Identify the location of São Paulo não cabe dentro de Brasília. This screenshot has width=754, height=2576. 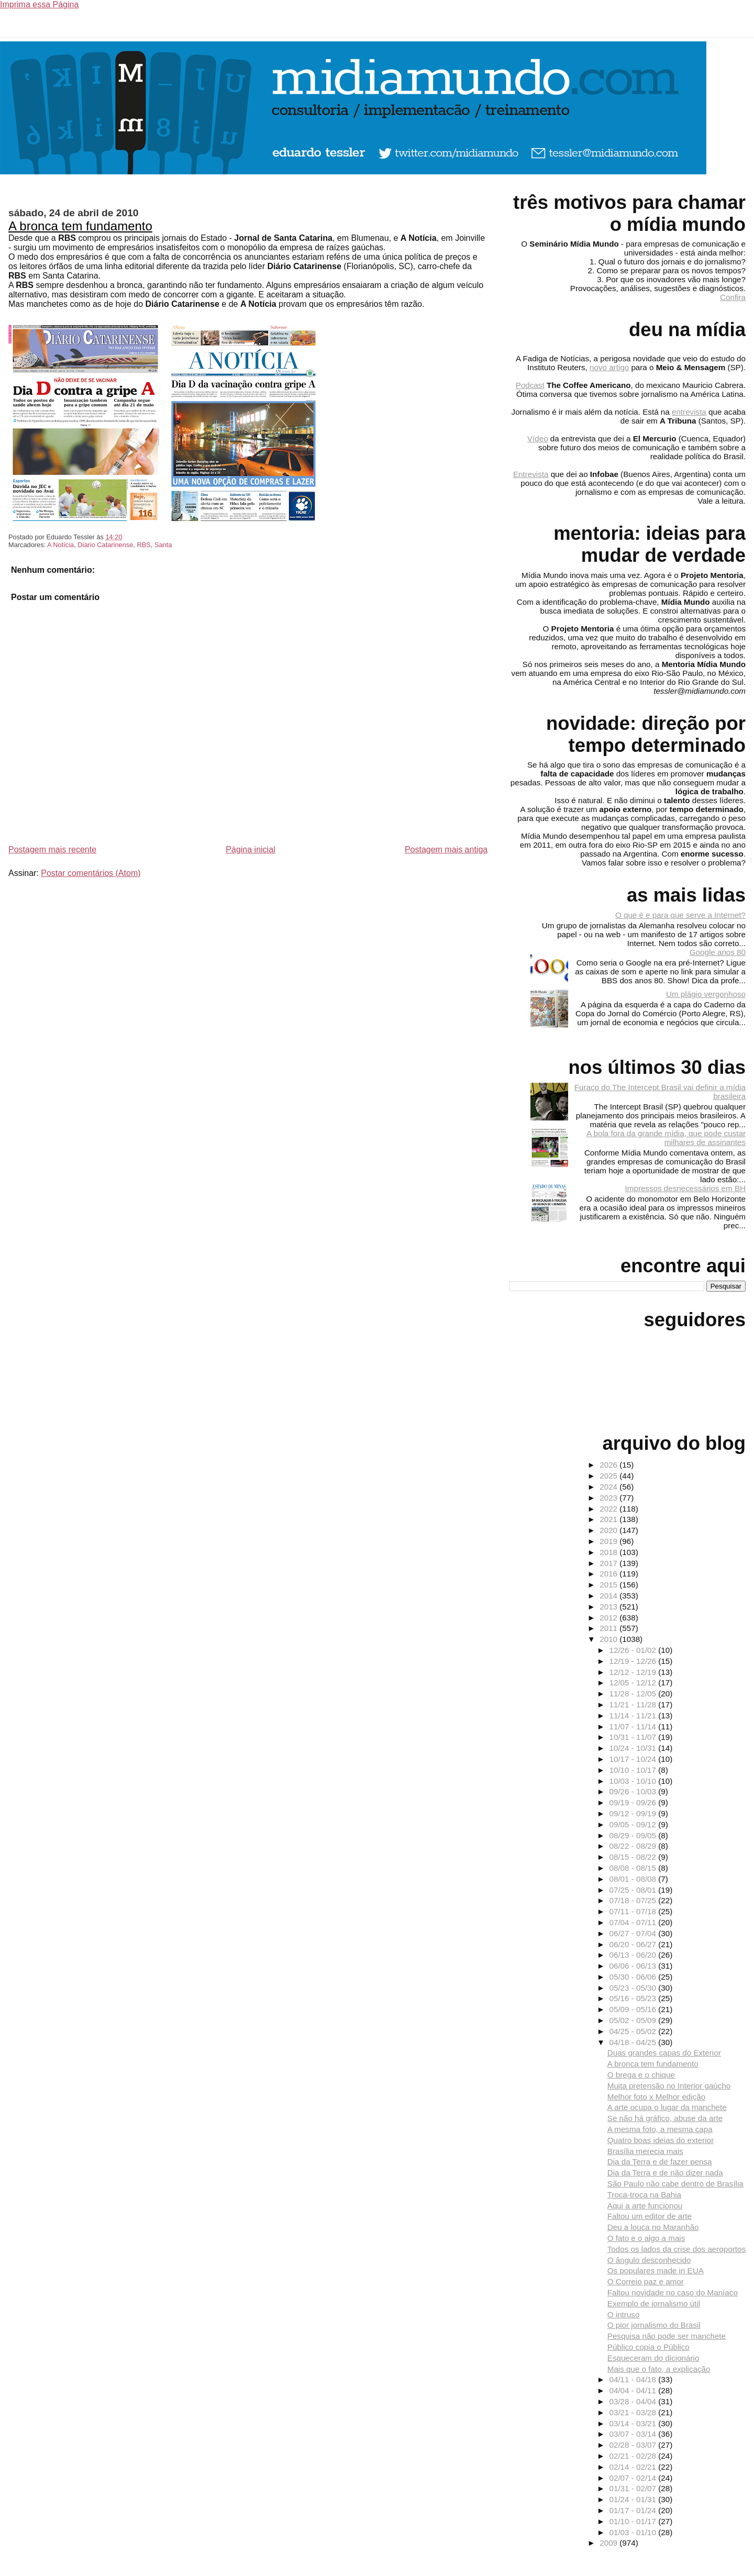
(675, 2183).